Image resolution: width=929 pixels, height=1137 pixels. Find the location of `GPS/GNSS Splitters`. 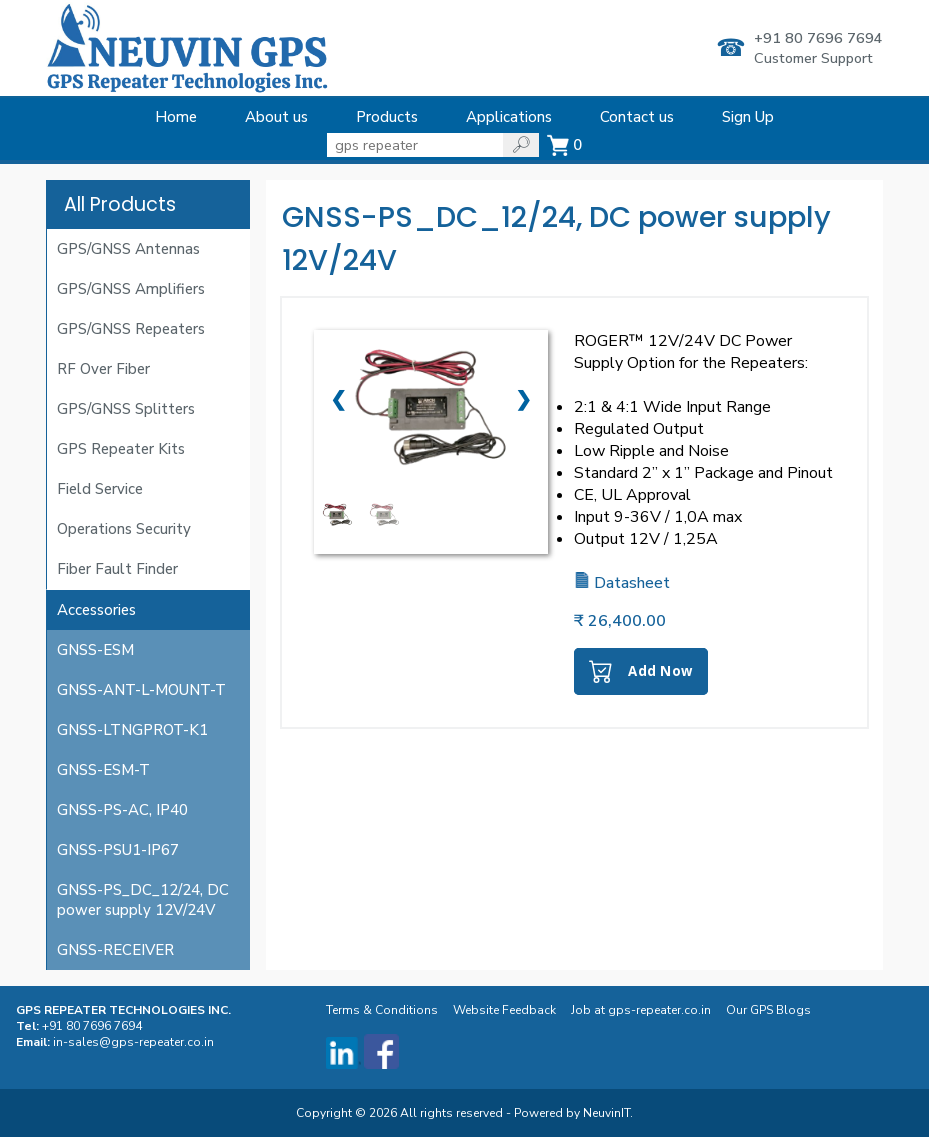

GPS/GNSS Splitters is located at coordinates (126, 409).